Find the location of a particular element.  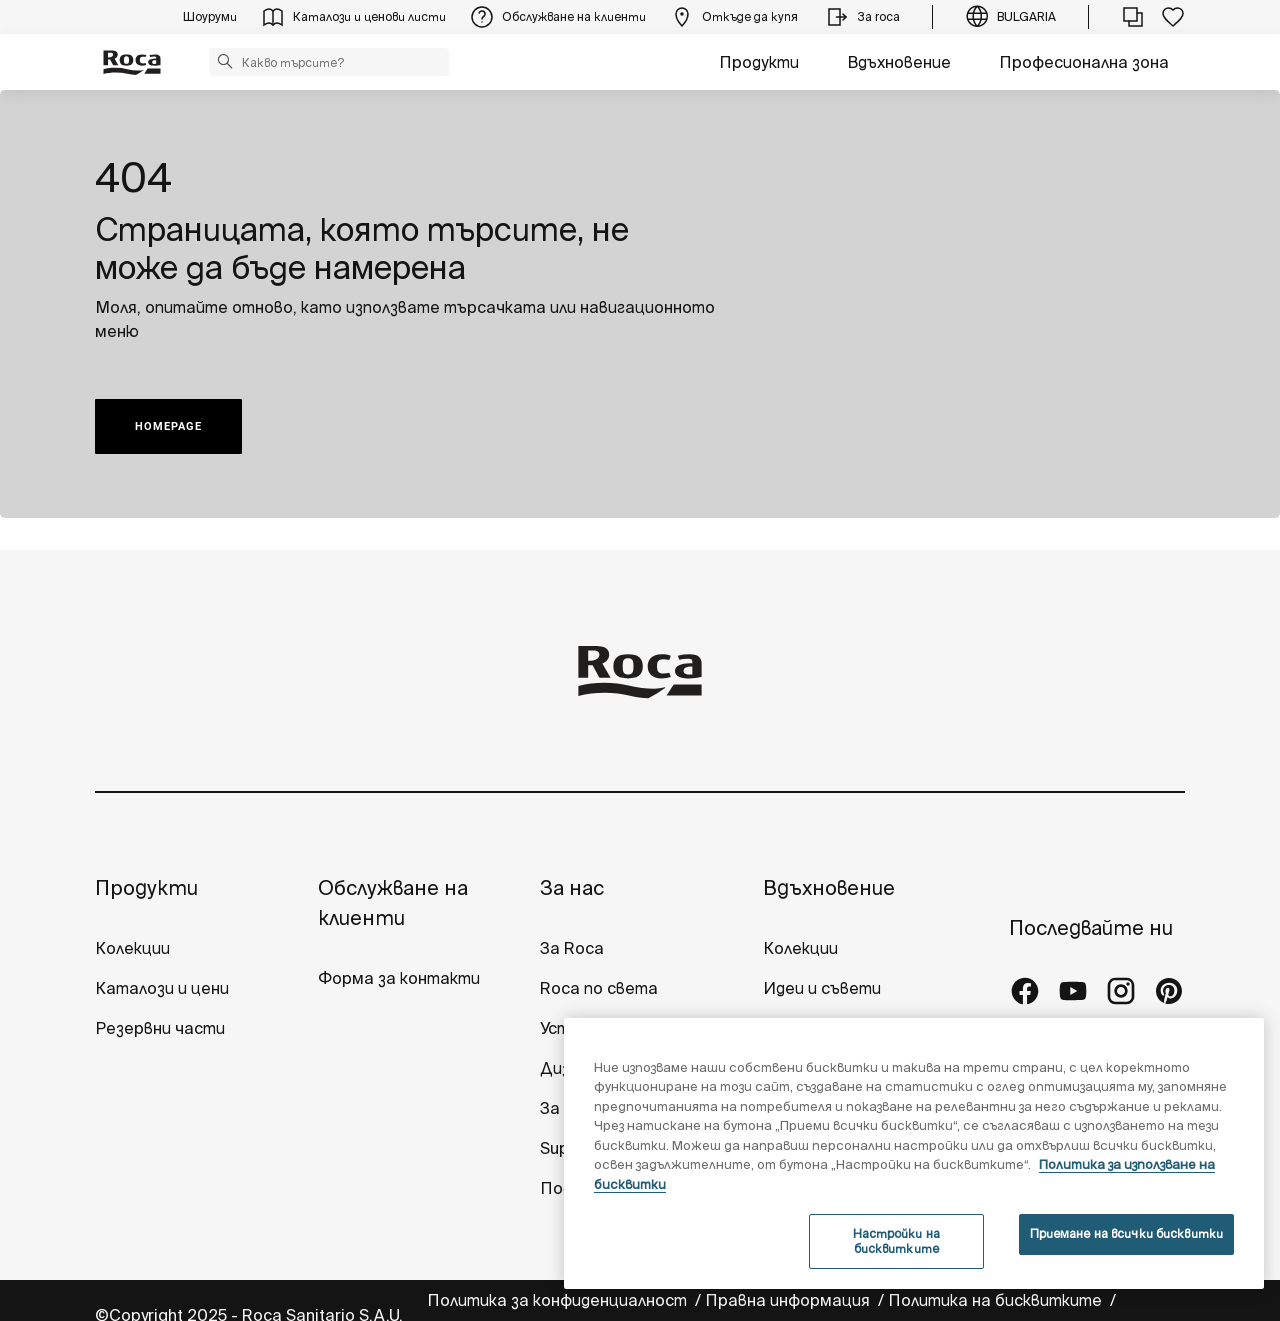

[region] is located at coordinates (914, 1153).